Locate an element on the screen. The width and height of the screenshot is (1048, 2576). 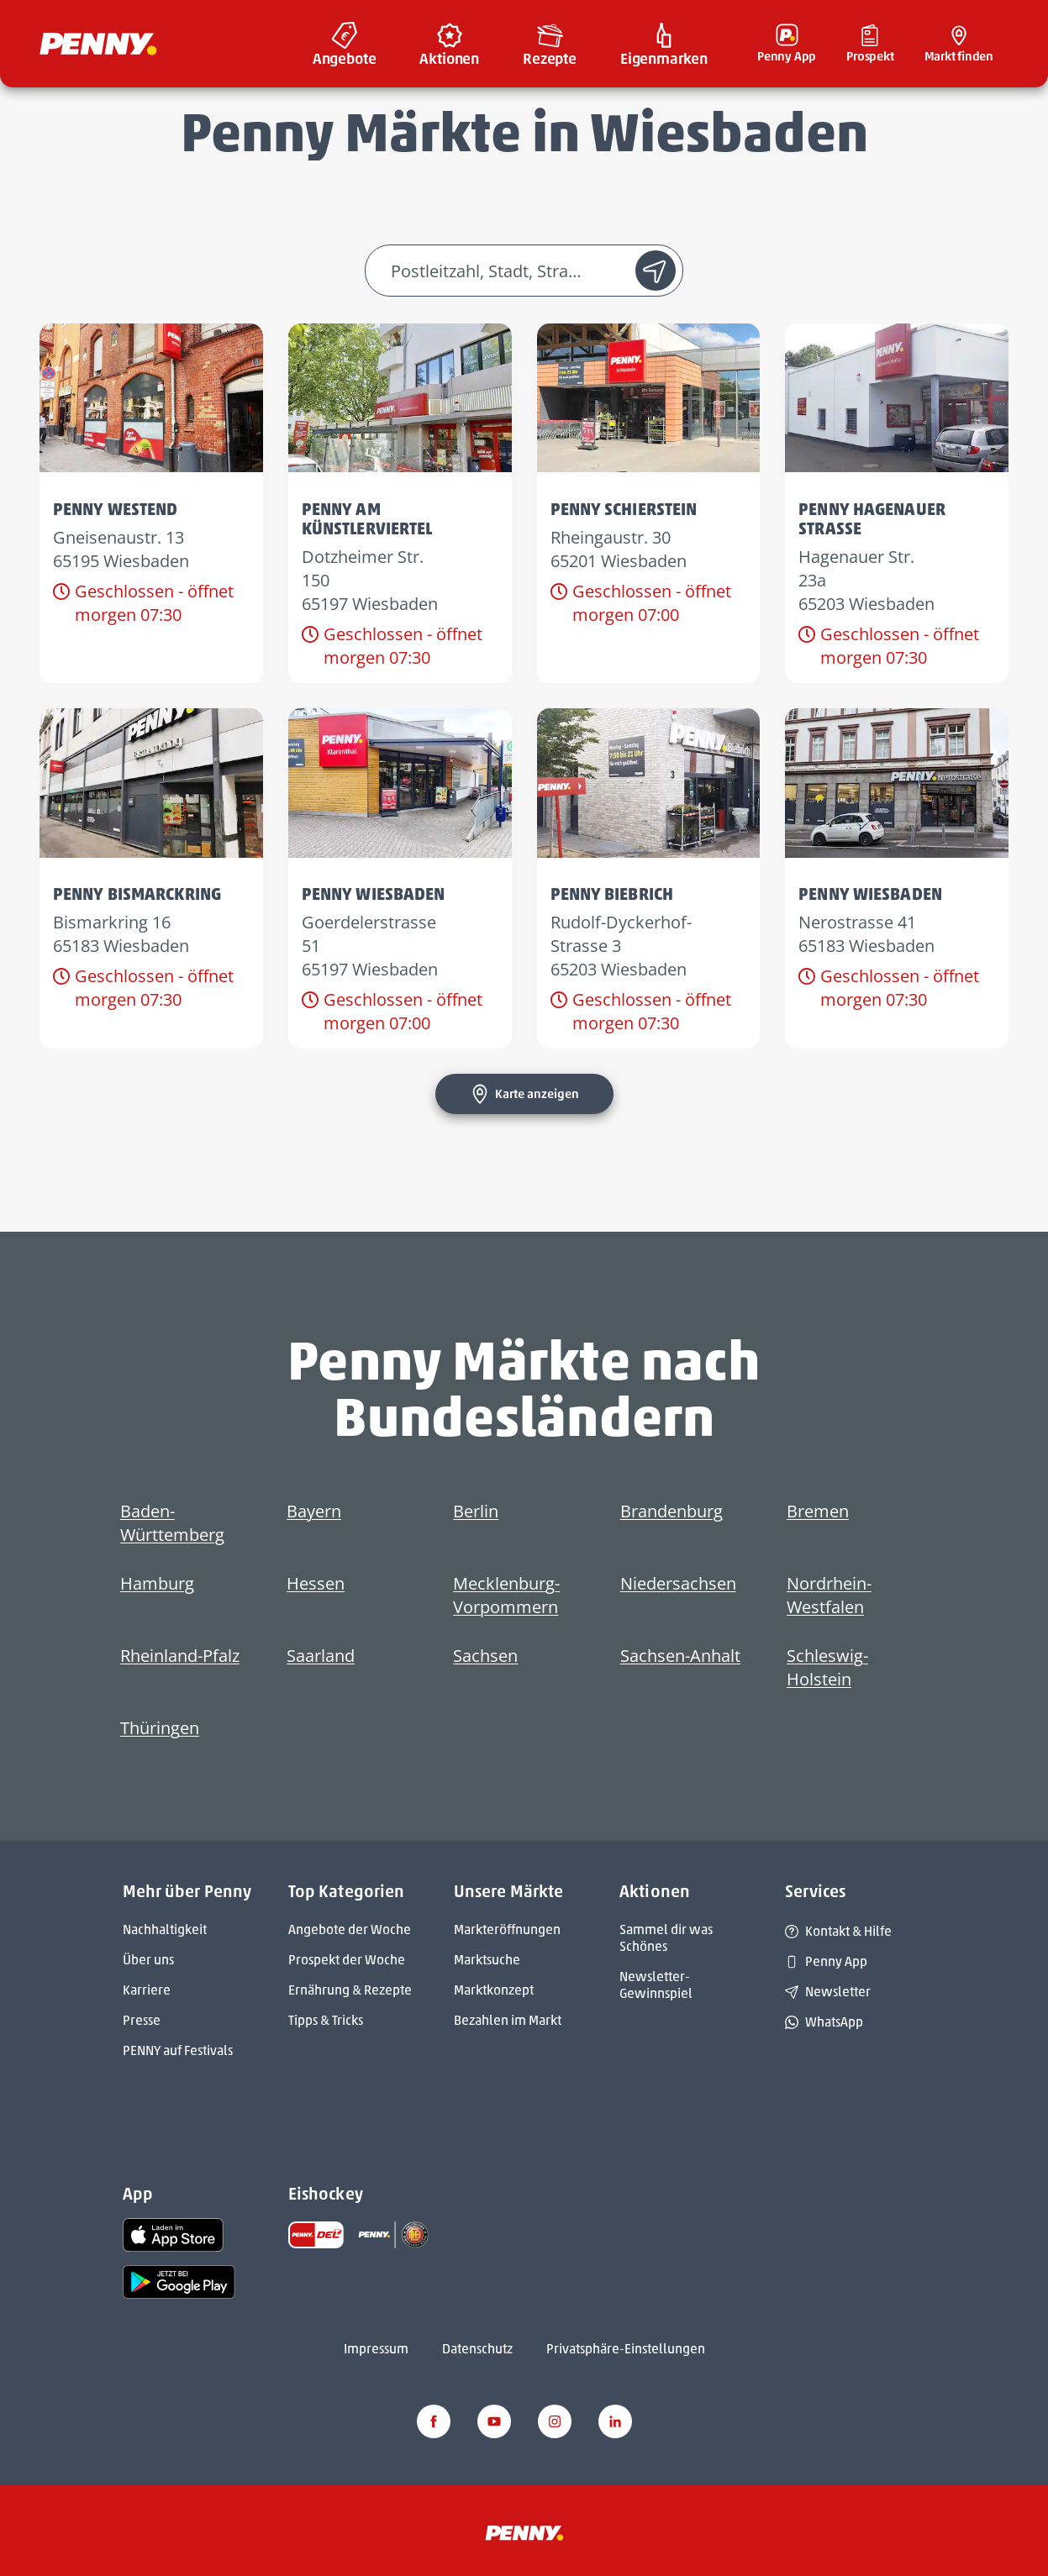
Bezahlen im Markt is located at coordinates (507, 2020).